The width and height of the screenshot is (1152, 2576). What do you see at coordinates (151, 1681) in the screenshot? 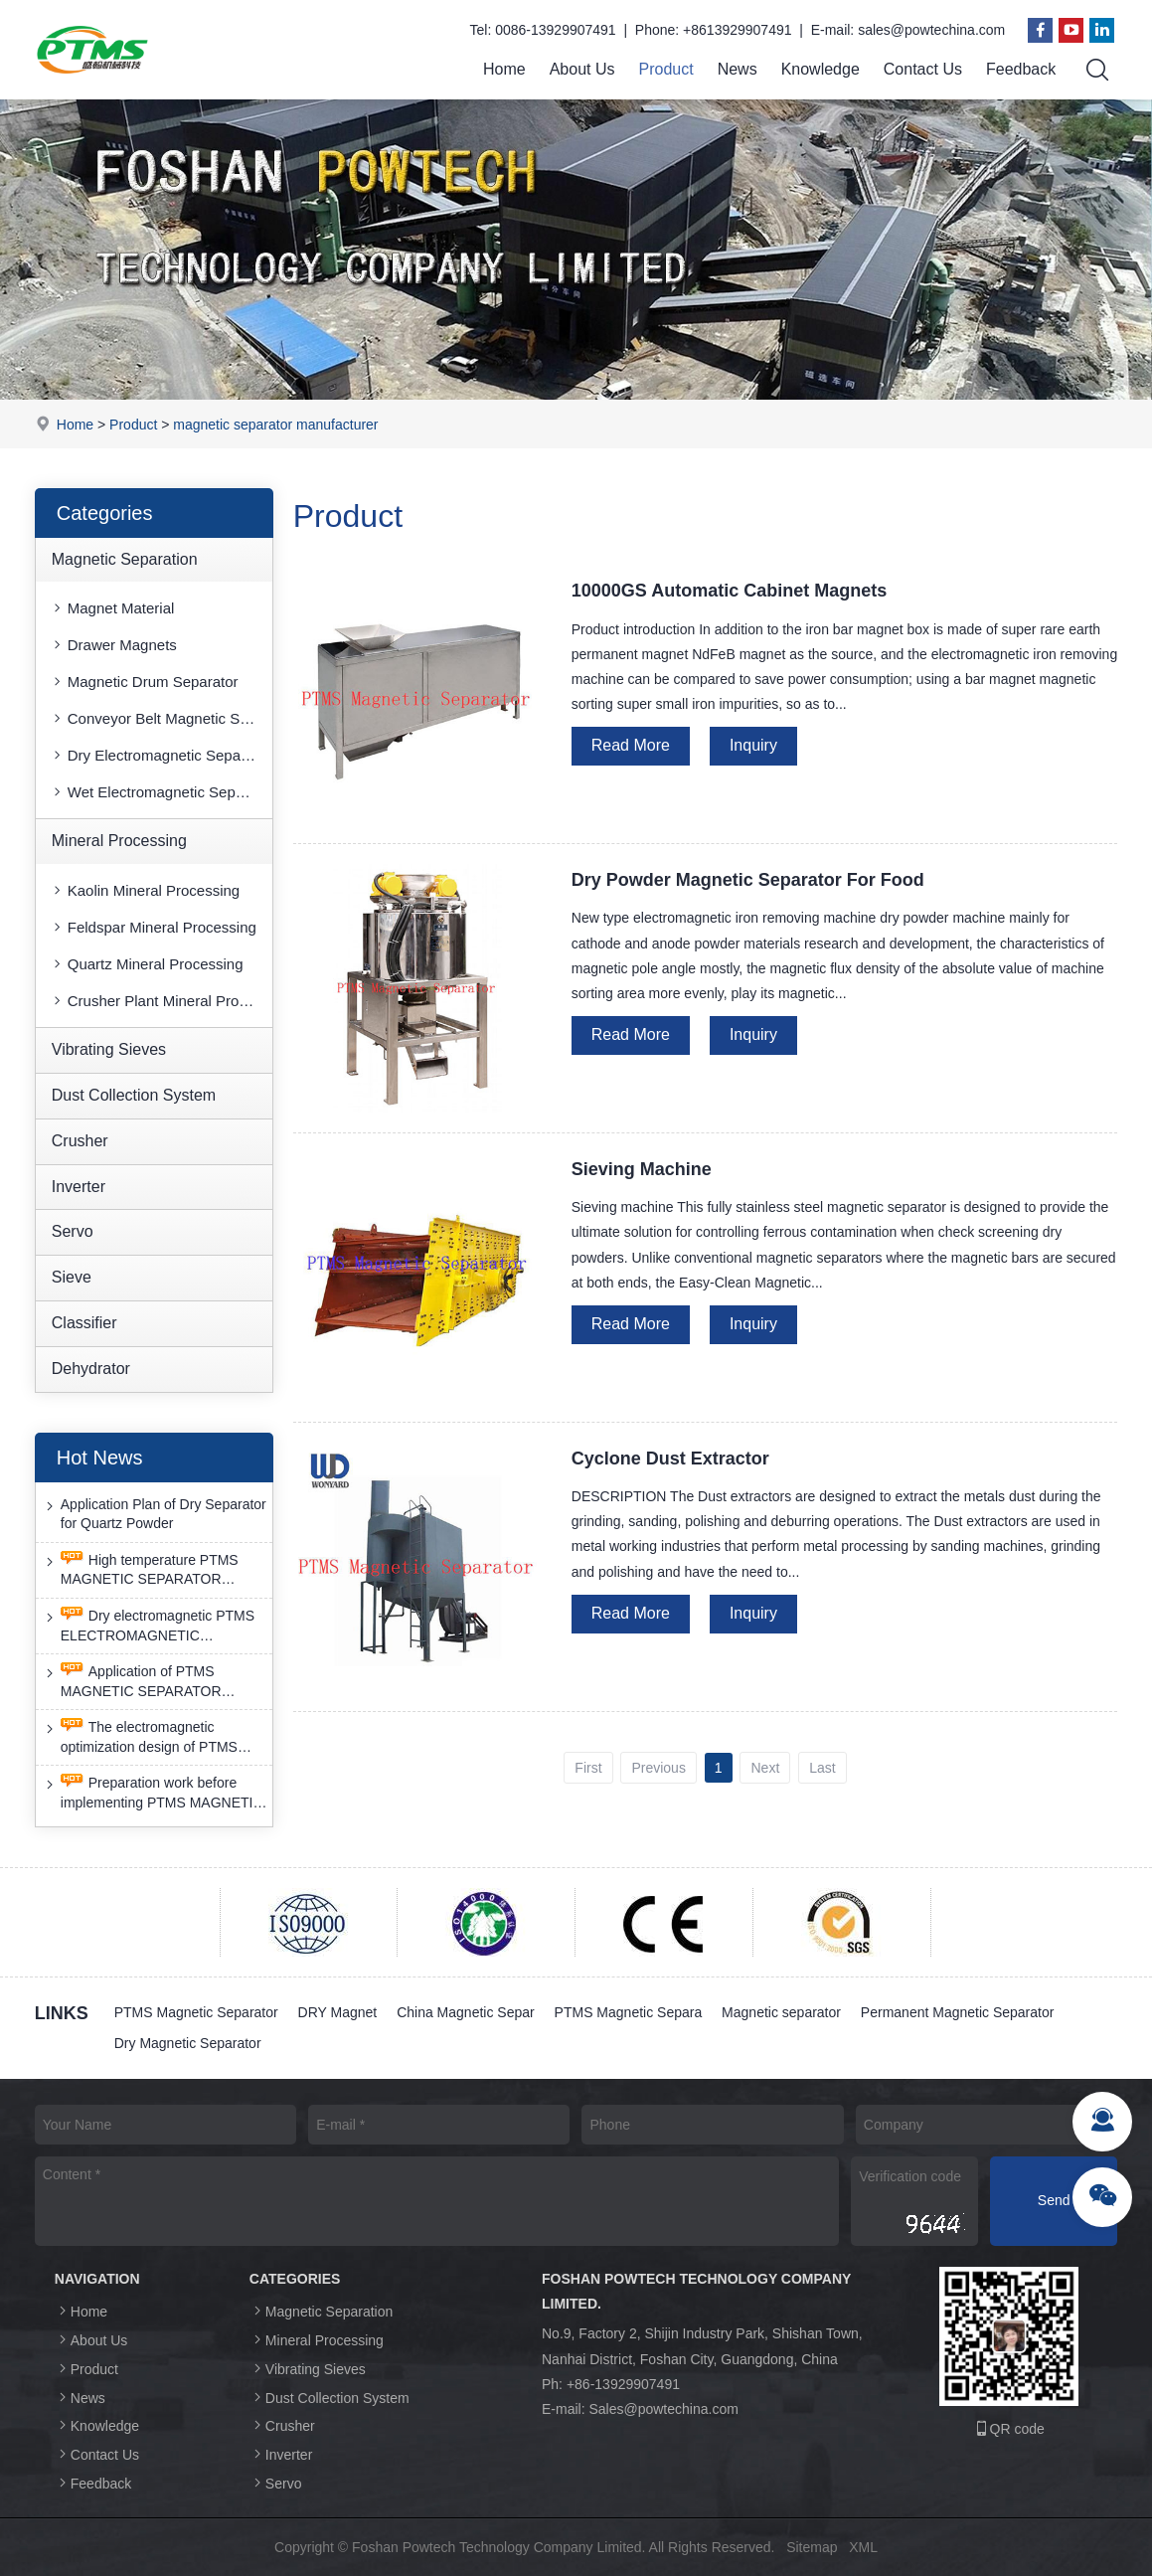
I see `Application of PTMS MAGNETIC SEPARATOR desulfurization technology and device under extreme conditions` at bounding box center [151, 1681].